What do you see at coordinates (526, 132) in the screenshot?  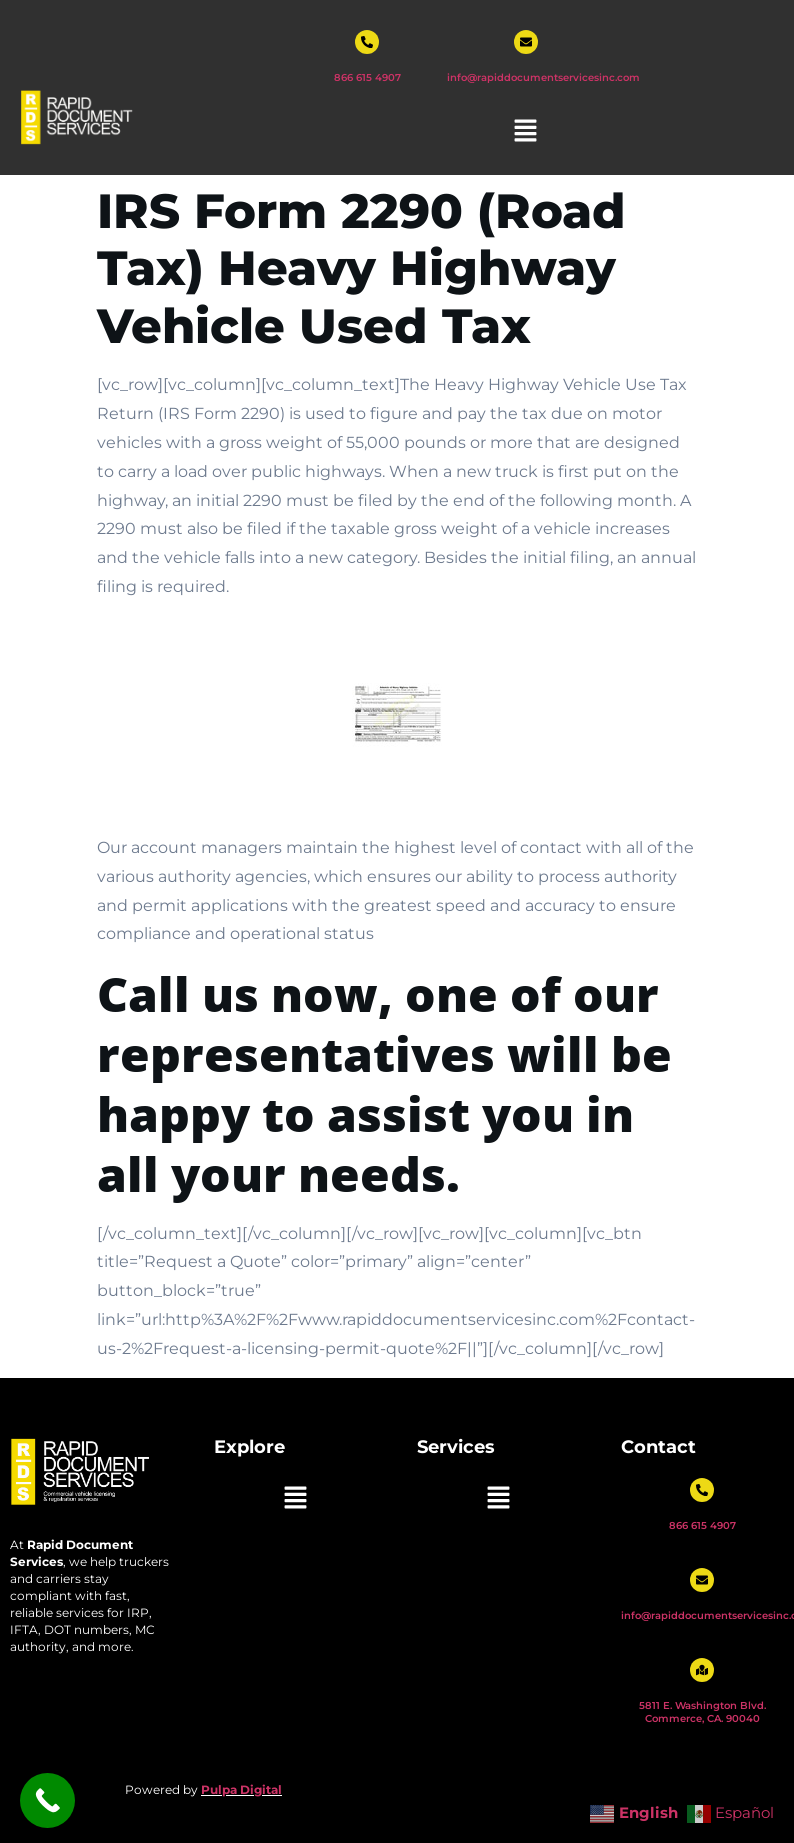 I see `[button]` at bounding box center [526, 132].